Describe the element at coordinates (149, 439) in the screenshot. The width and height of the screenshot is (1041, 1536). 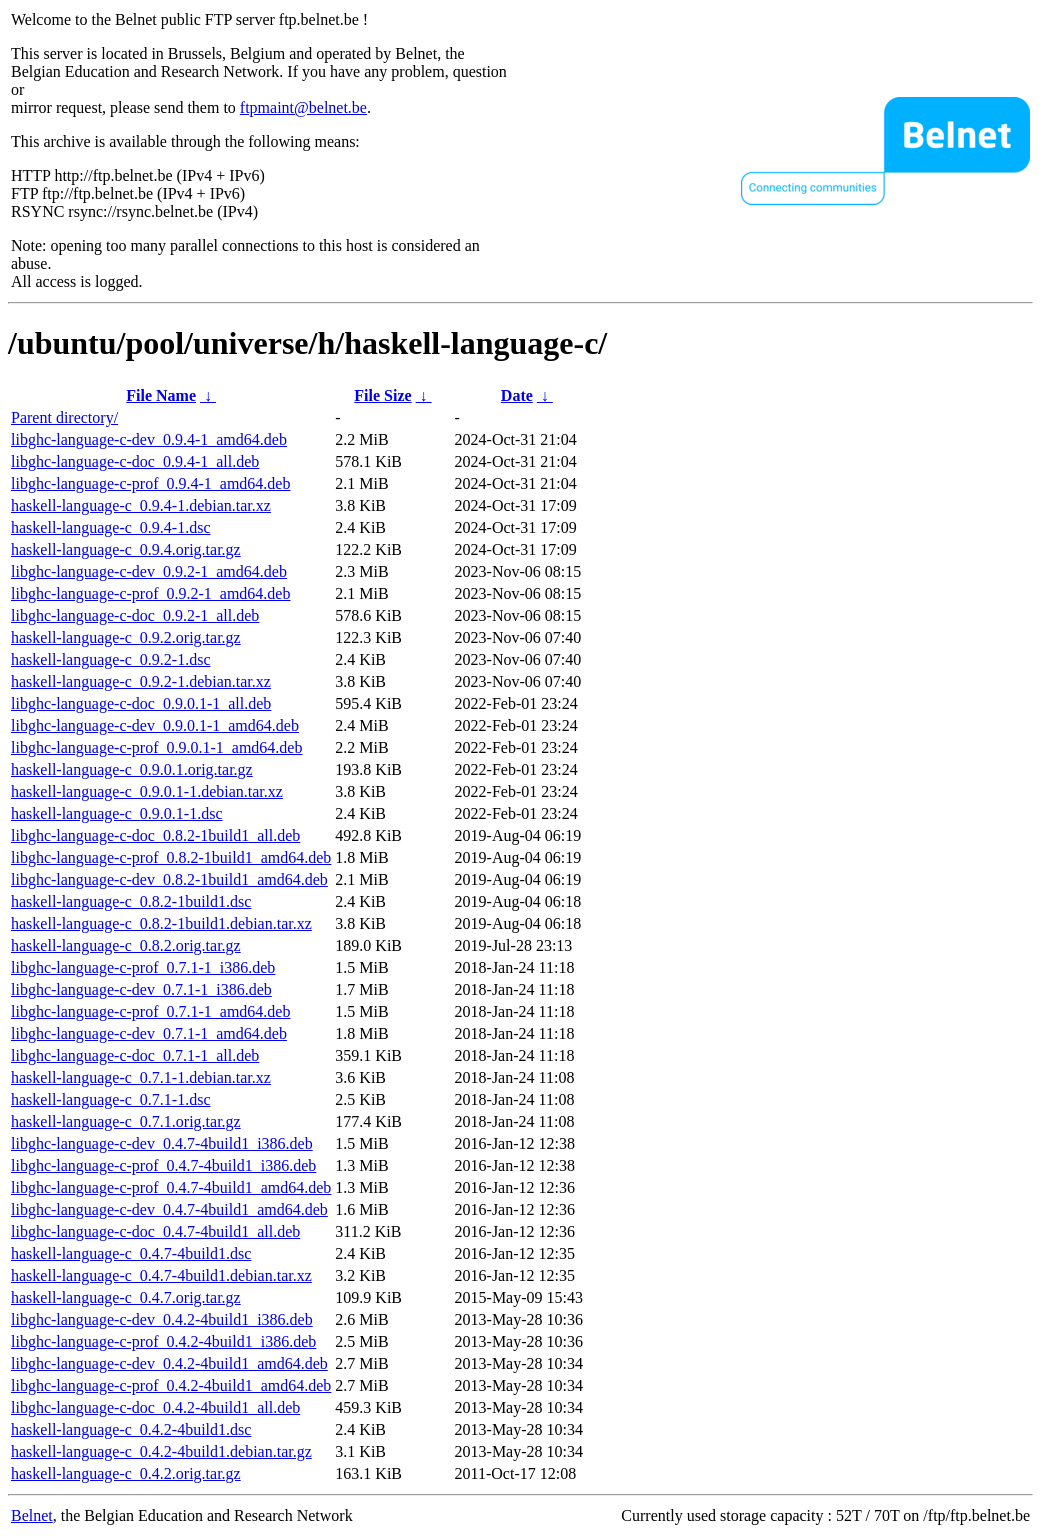
I see `libghc-language-c-dev_0.9.4-1_amd64.deb` at that location.